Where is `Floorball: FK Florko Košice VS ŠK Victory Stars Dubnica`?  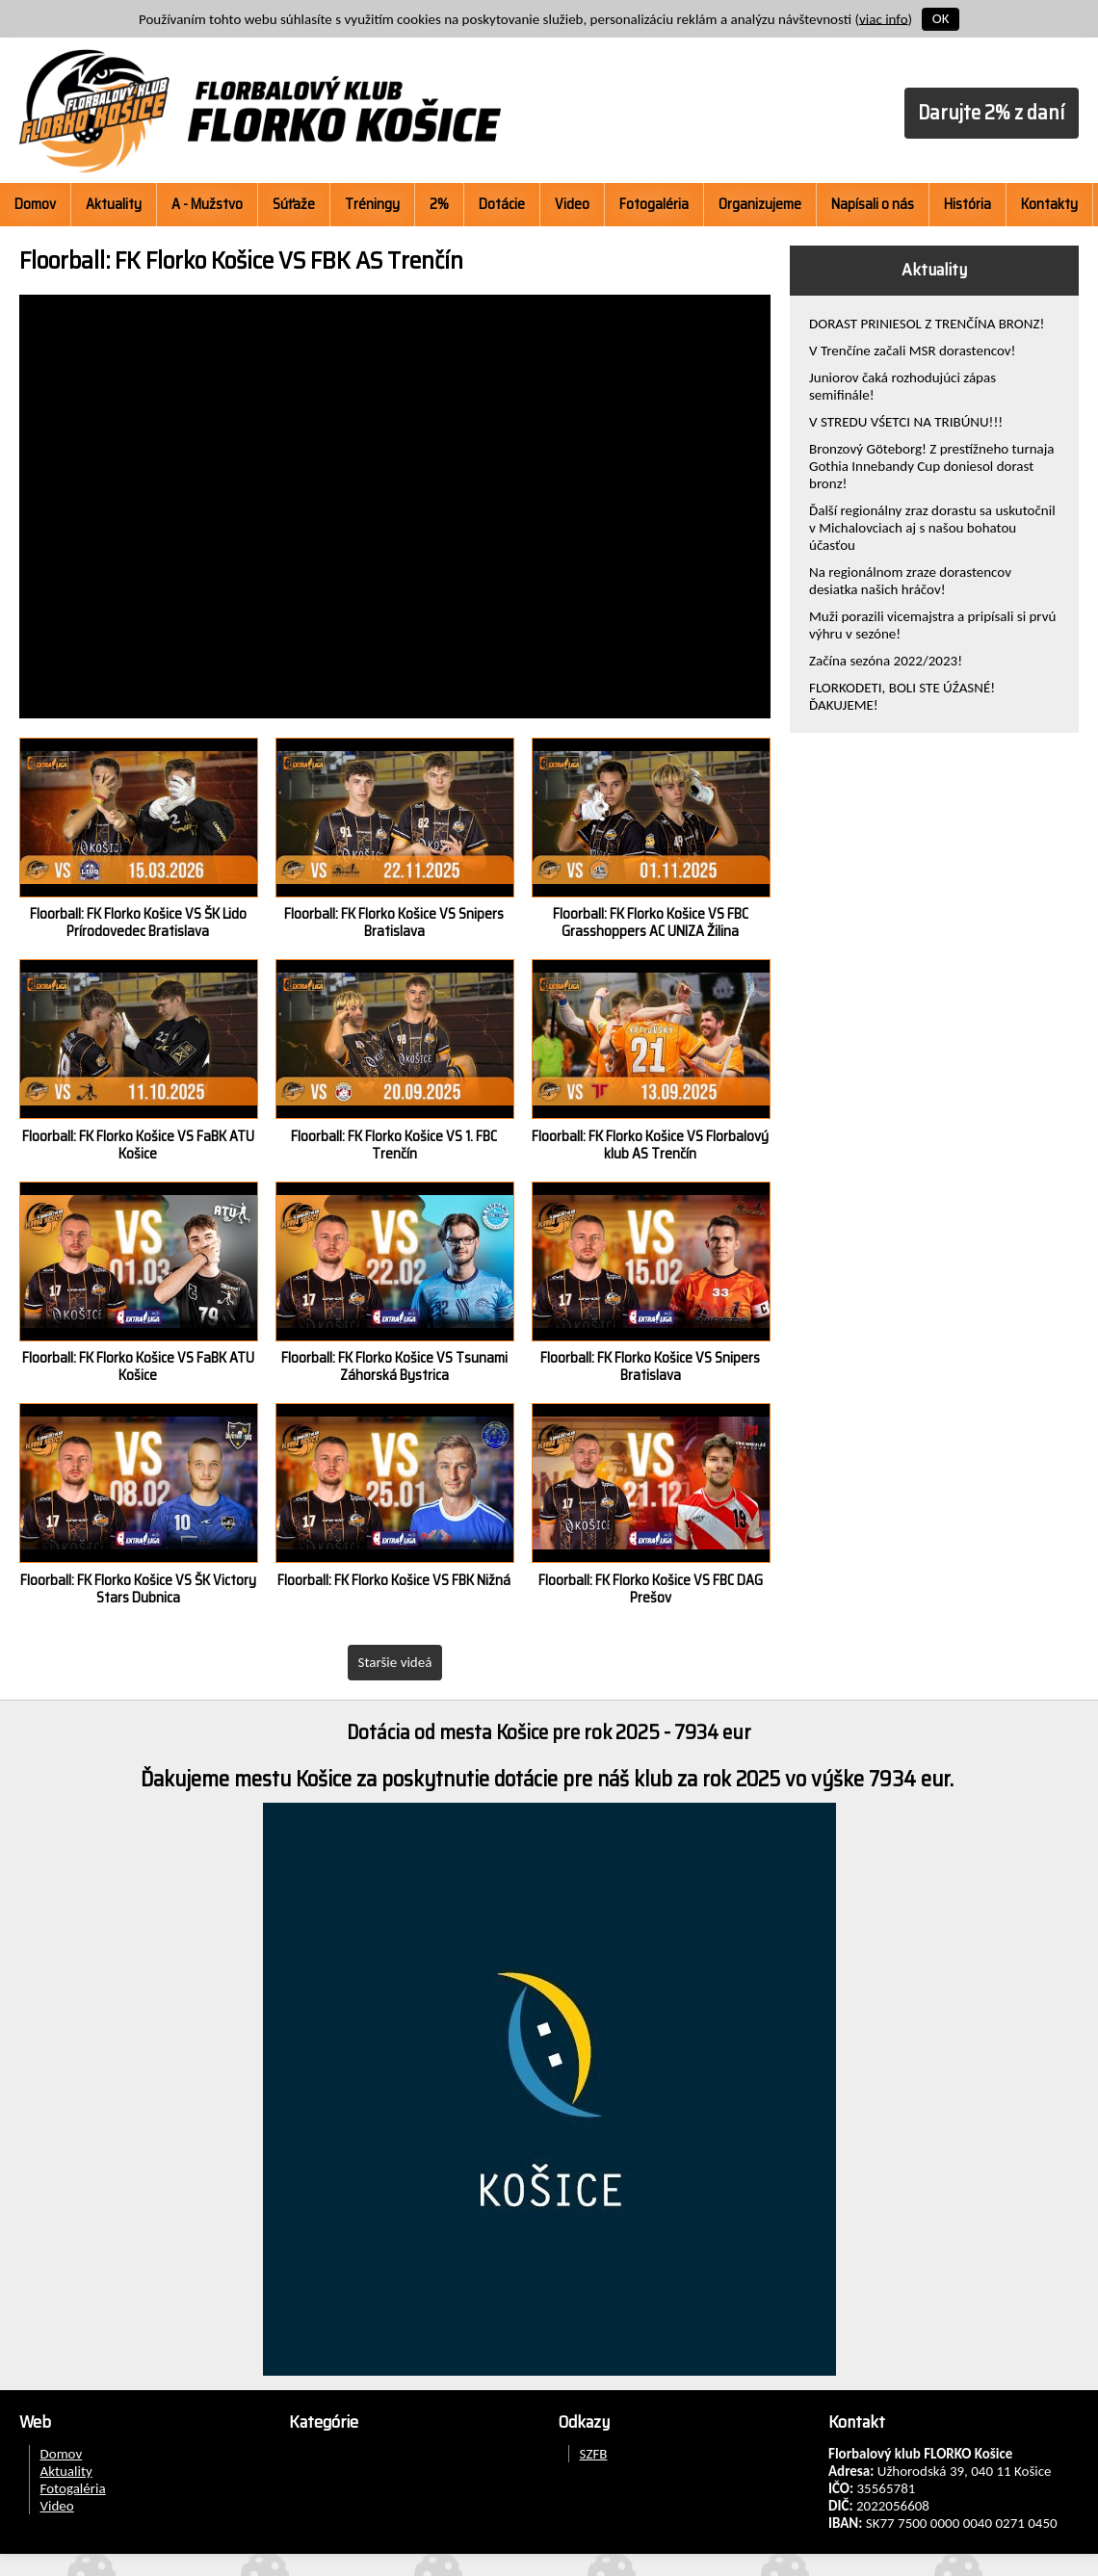 Floorball: FK Florko Košice VS ŠK Victory Stars Dubnica is located at coordinates (138, 1589).